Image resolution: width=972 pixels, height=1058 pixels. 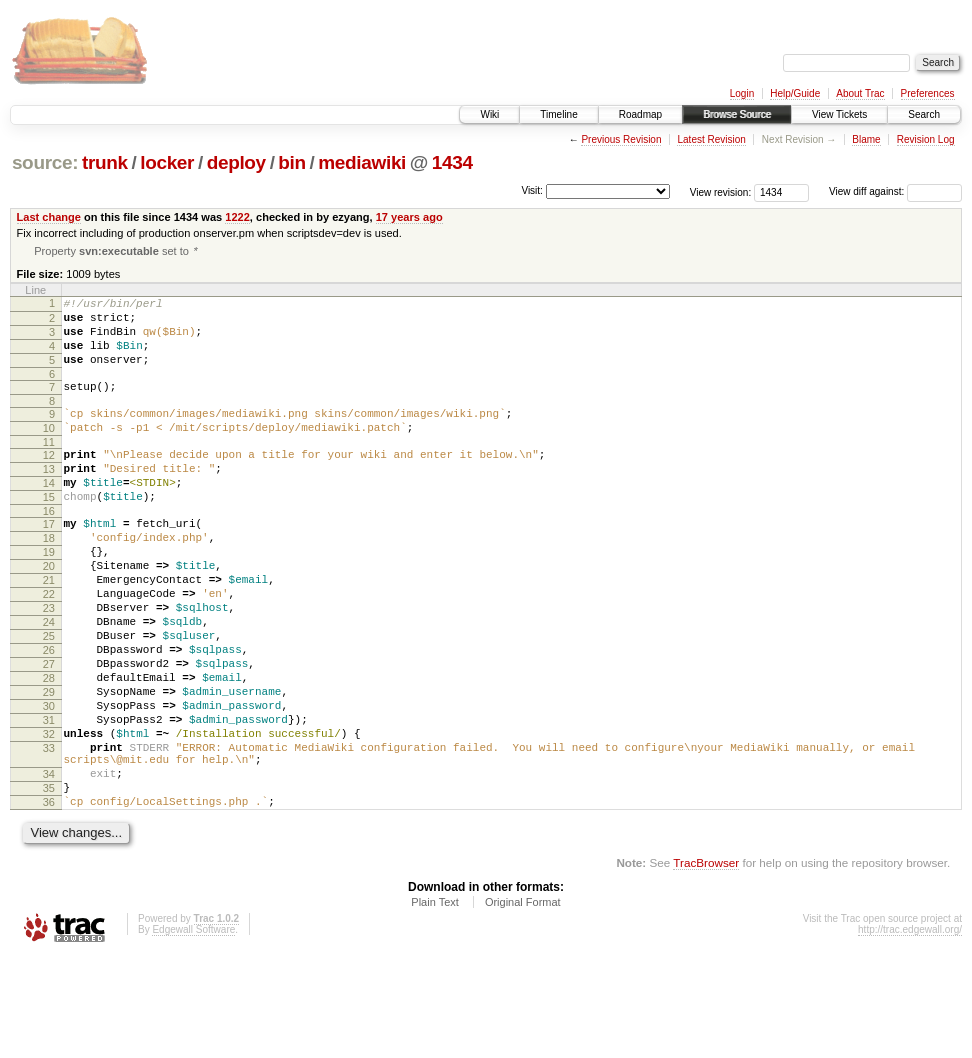 What do you see at coordinates (409, 217) in the screenshot?
I see `17 years ago` at bounding box center [409, 217].